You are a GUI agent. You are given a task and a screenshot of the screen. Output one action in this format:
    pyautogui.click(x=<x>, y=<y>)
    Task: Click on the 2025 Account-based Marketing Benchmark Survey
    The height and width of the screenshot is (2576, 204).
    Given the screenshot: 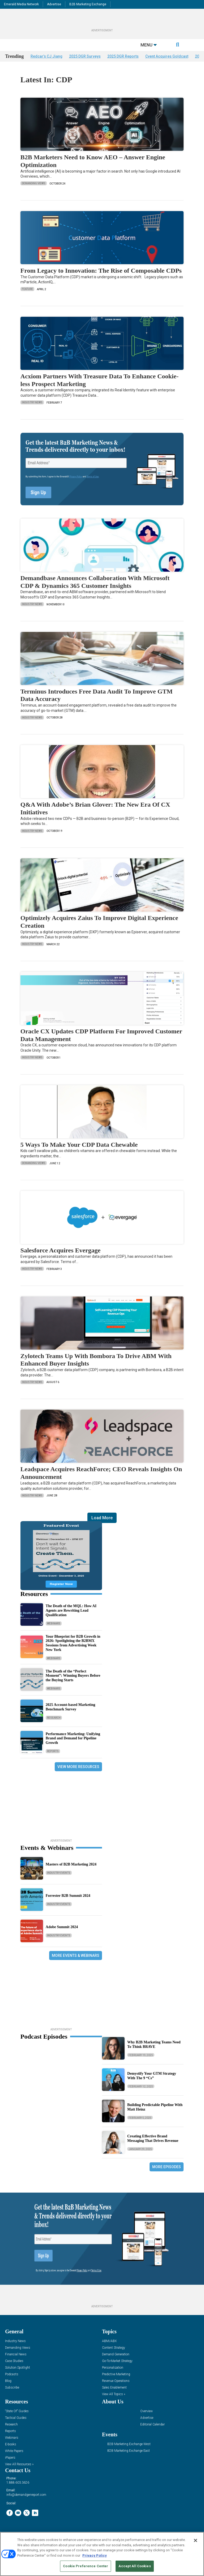 What is the action you would take?
    pyautogui.click(x=70, y=1715)
    